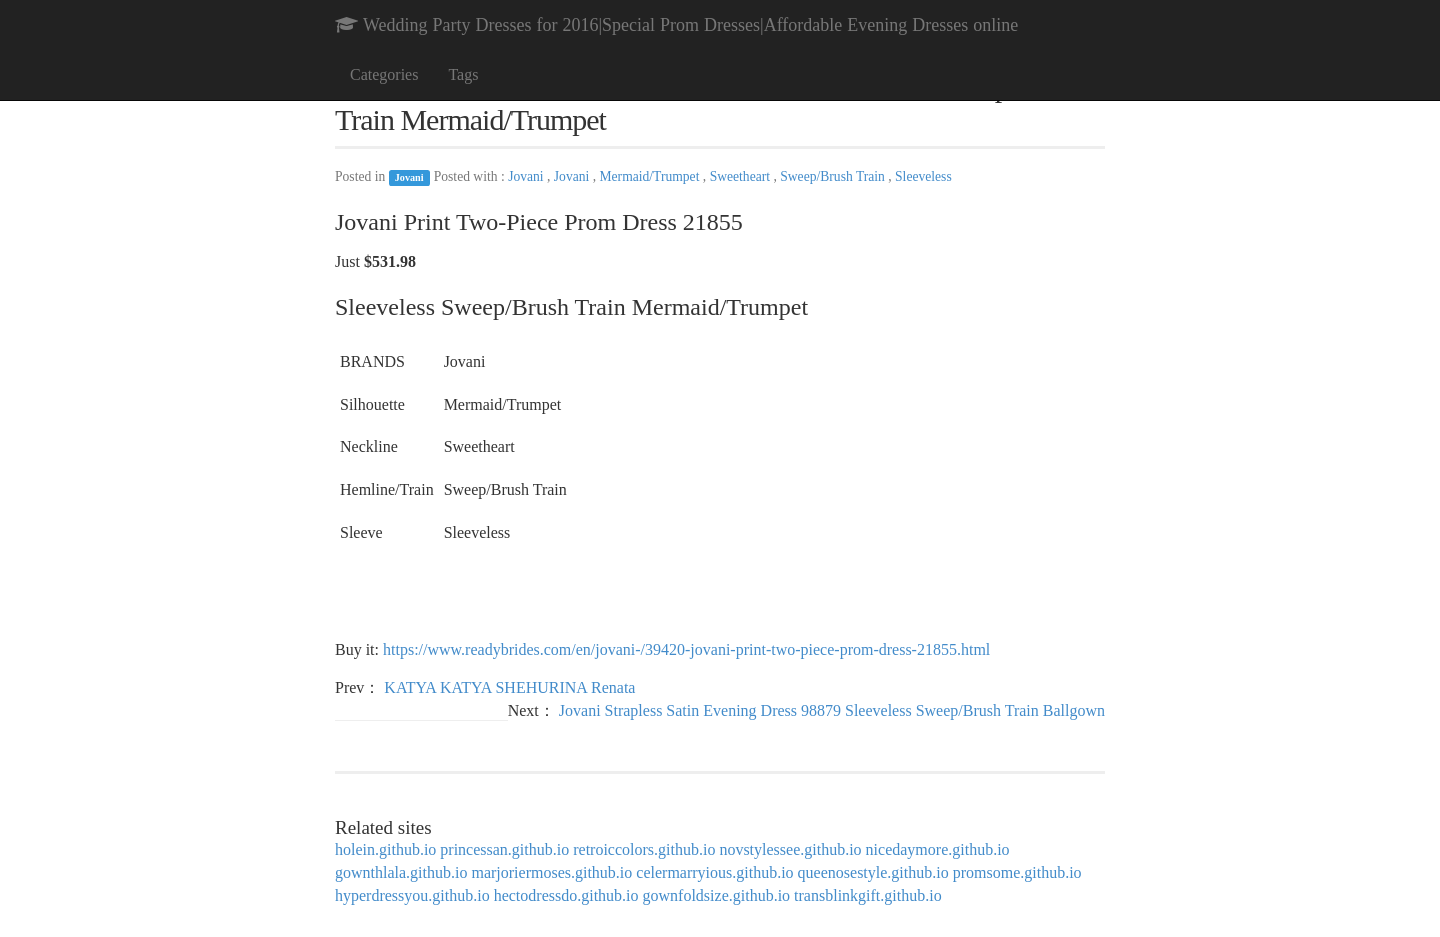 The height and width of the screenshot is (937, 1440). Describe the element at coordinates (923, 176) in the screenshot. I see `Sleeveless` at that location.